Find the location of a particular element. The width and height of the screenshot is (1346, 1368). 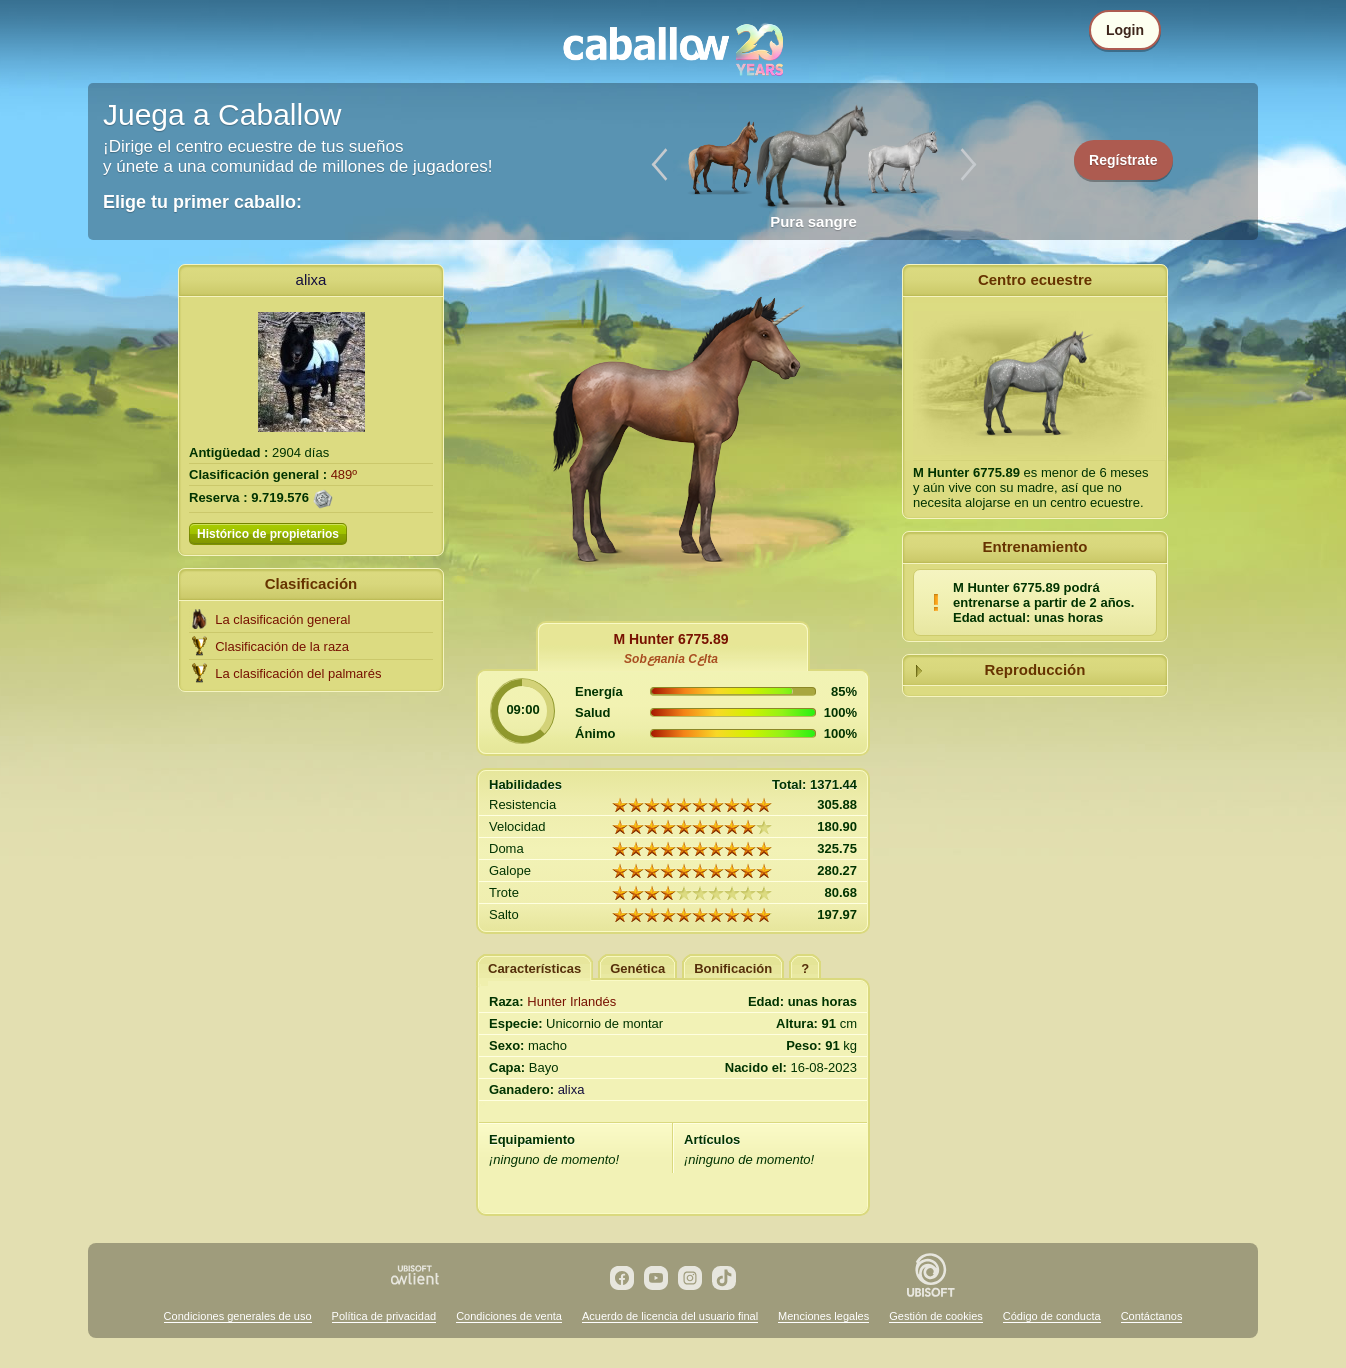

Características is located at coordinates (534, 968).